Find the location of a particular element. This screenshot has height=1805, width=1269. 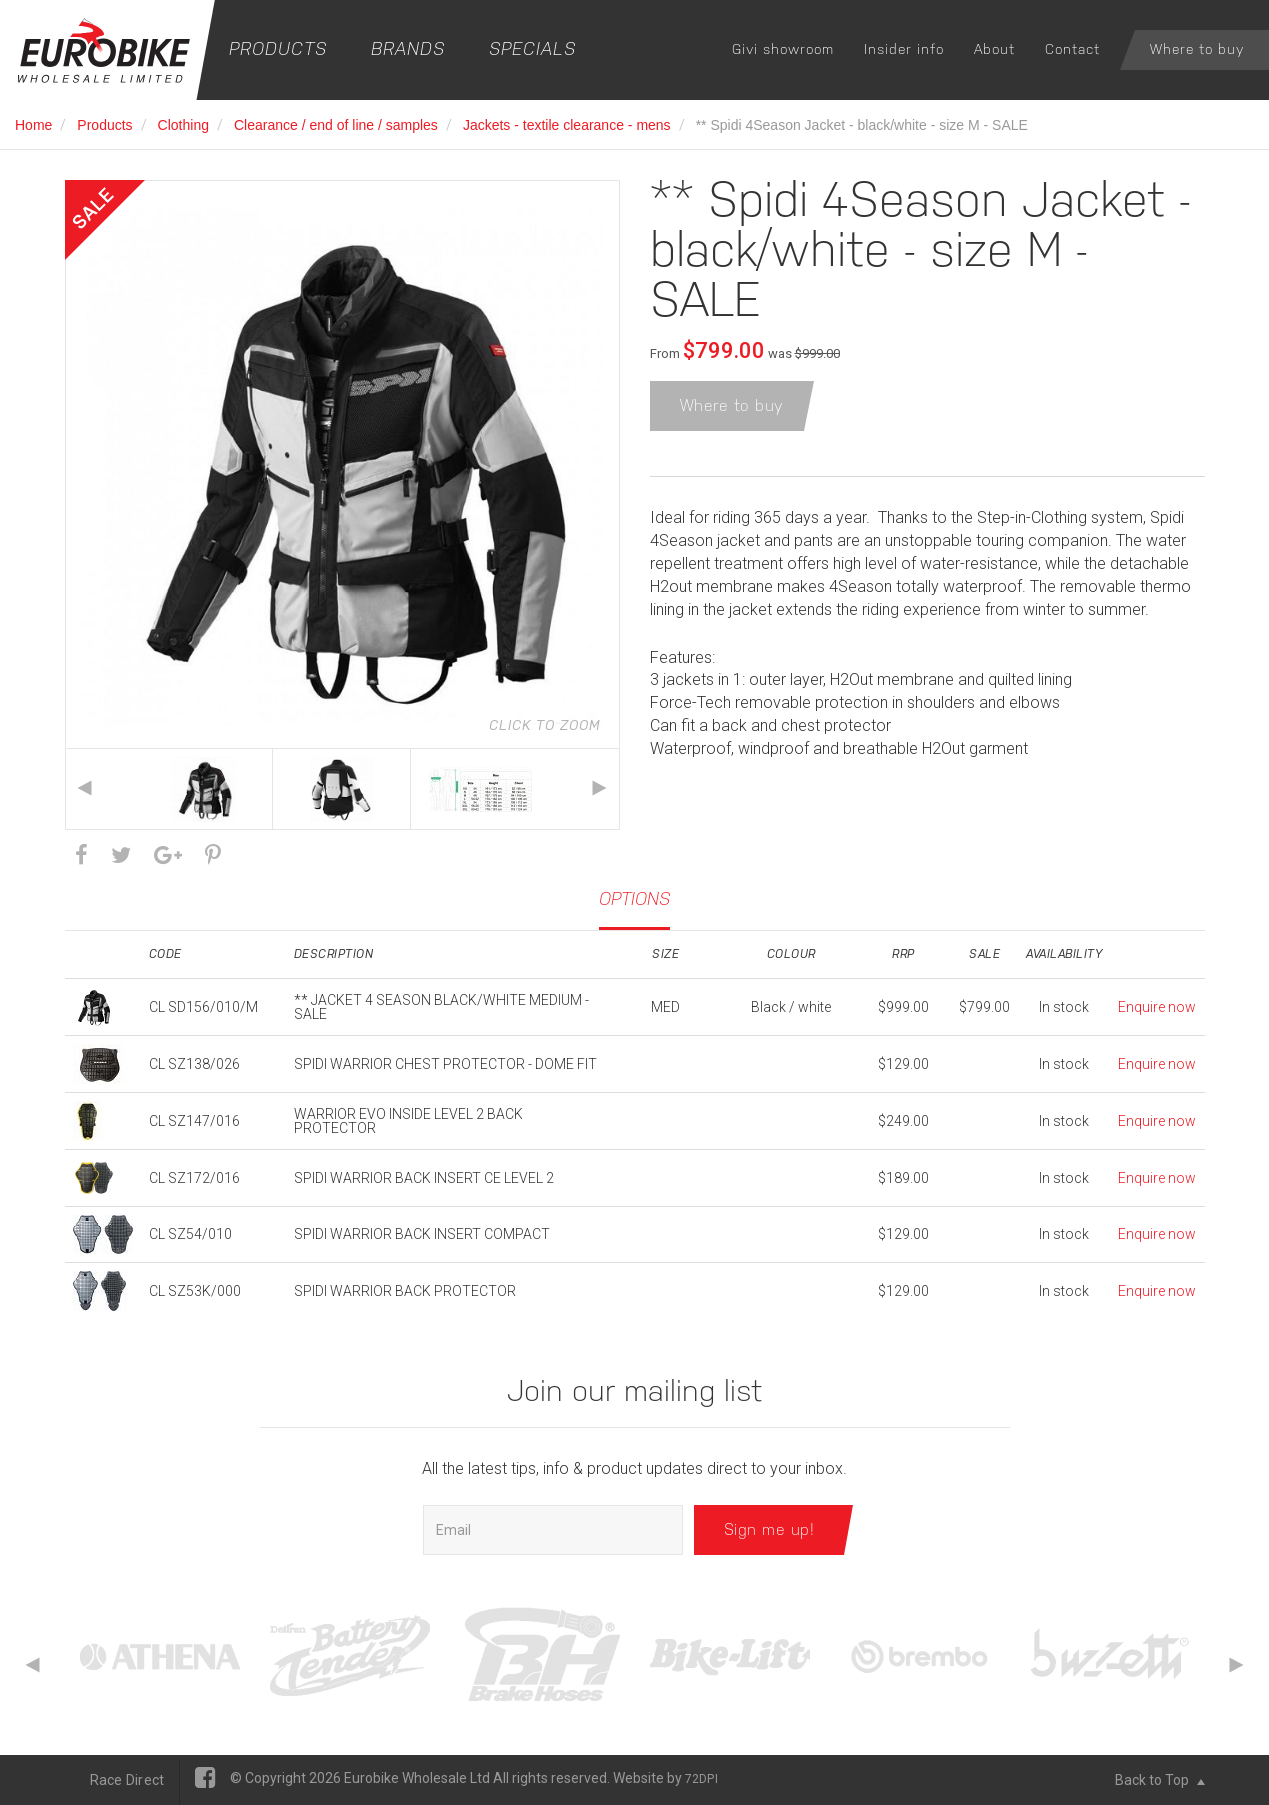

Brands is located at coordinates (408, 48).